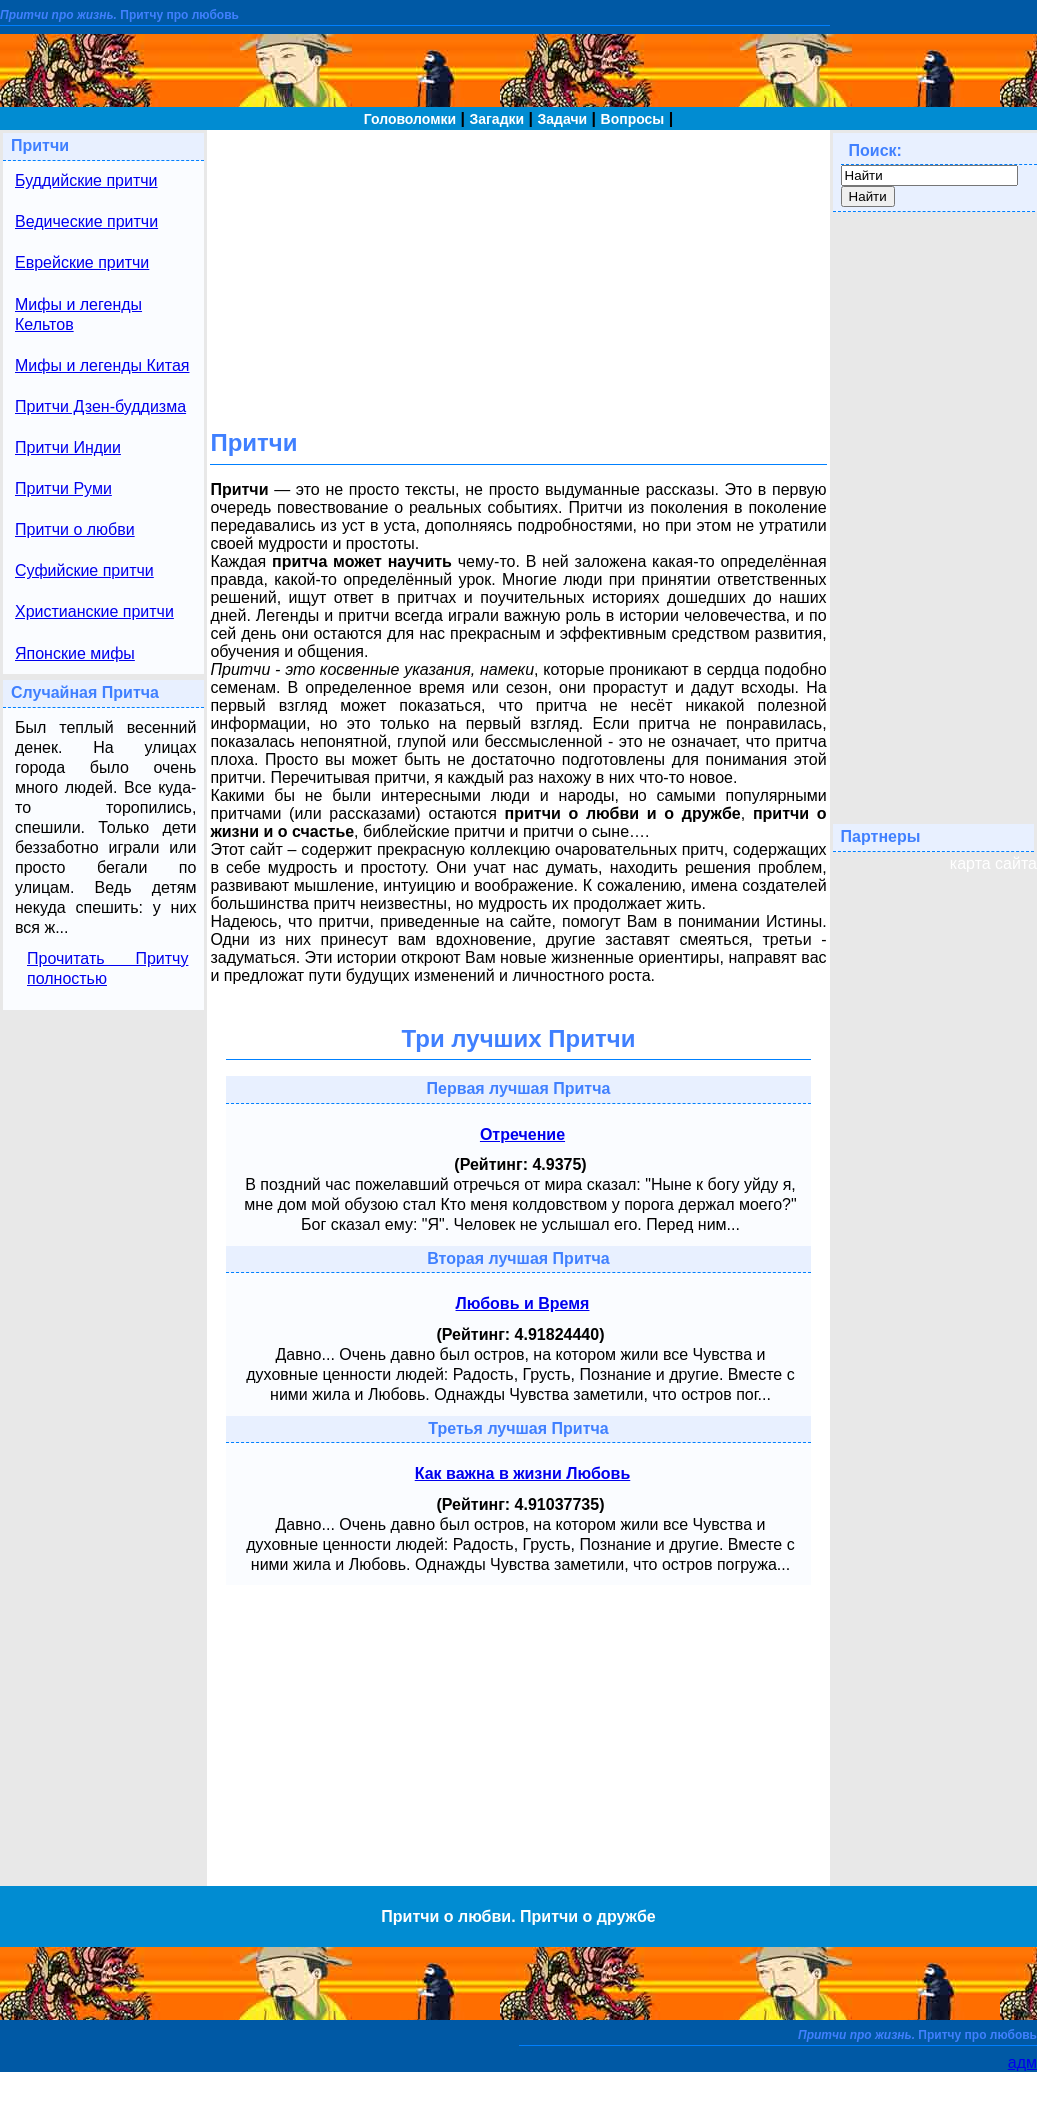  Describe the element at coordinates (518, 1916) in the screenshot. I see `Притчи о любви. Притчи о дружбе` at that location.